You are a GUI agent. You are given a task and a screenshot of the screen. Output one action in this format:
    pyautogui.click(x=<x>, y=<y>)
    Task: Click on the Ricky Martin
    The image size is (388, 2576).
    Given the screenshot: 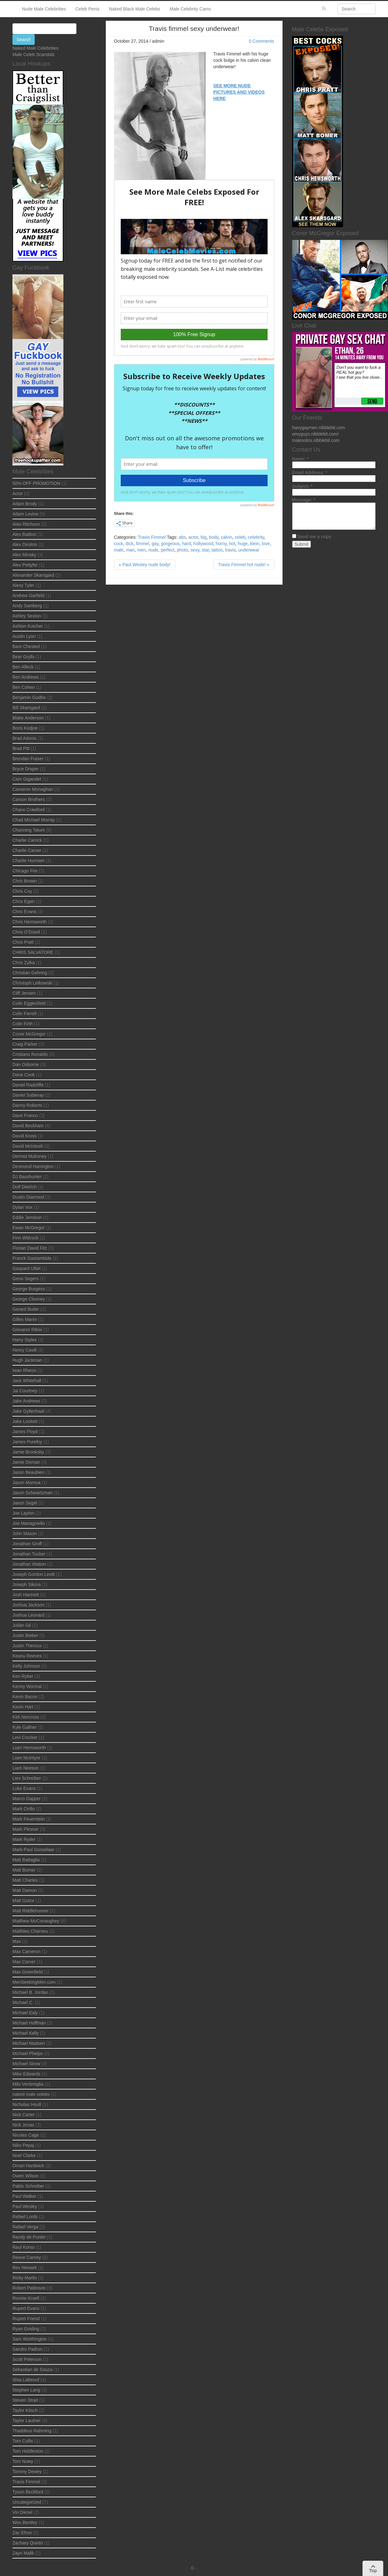 What is the action you would take?
    pyautogui.click(x=24, y=2277)
    